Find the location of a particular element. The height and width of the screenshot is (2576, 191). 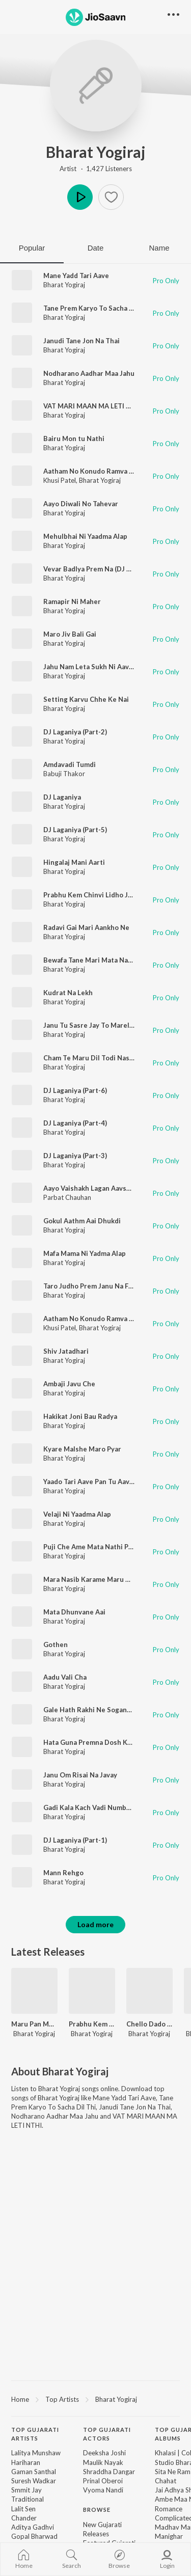

Yaado Tari Aave Pan Tu Aave Nai is located at coordinates (94, 1481).